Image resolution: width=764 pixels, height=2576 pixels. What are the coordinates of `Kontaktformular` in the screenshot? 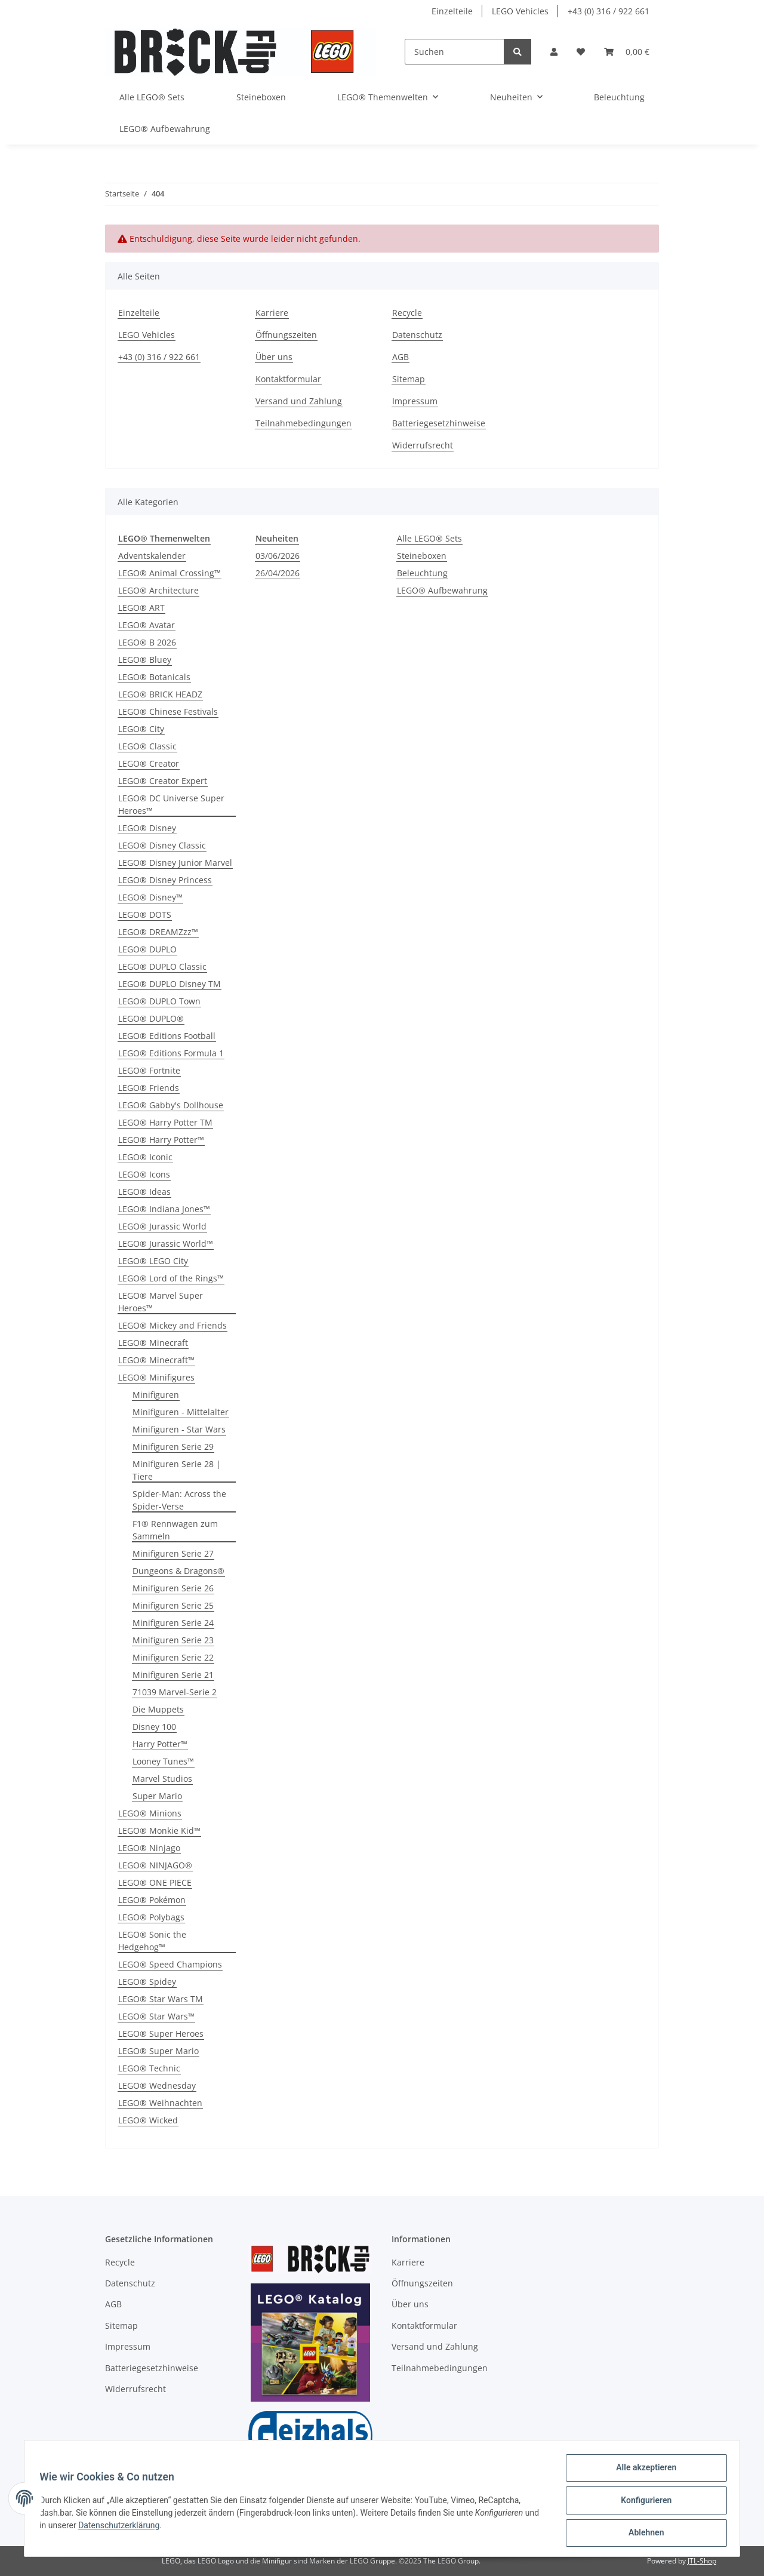 It's located at (288, 379).